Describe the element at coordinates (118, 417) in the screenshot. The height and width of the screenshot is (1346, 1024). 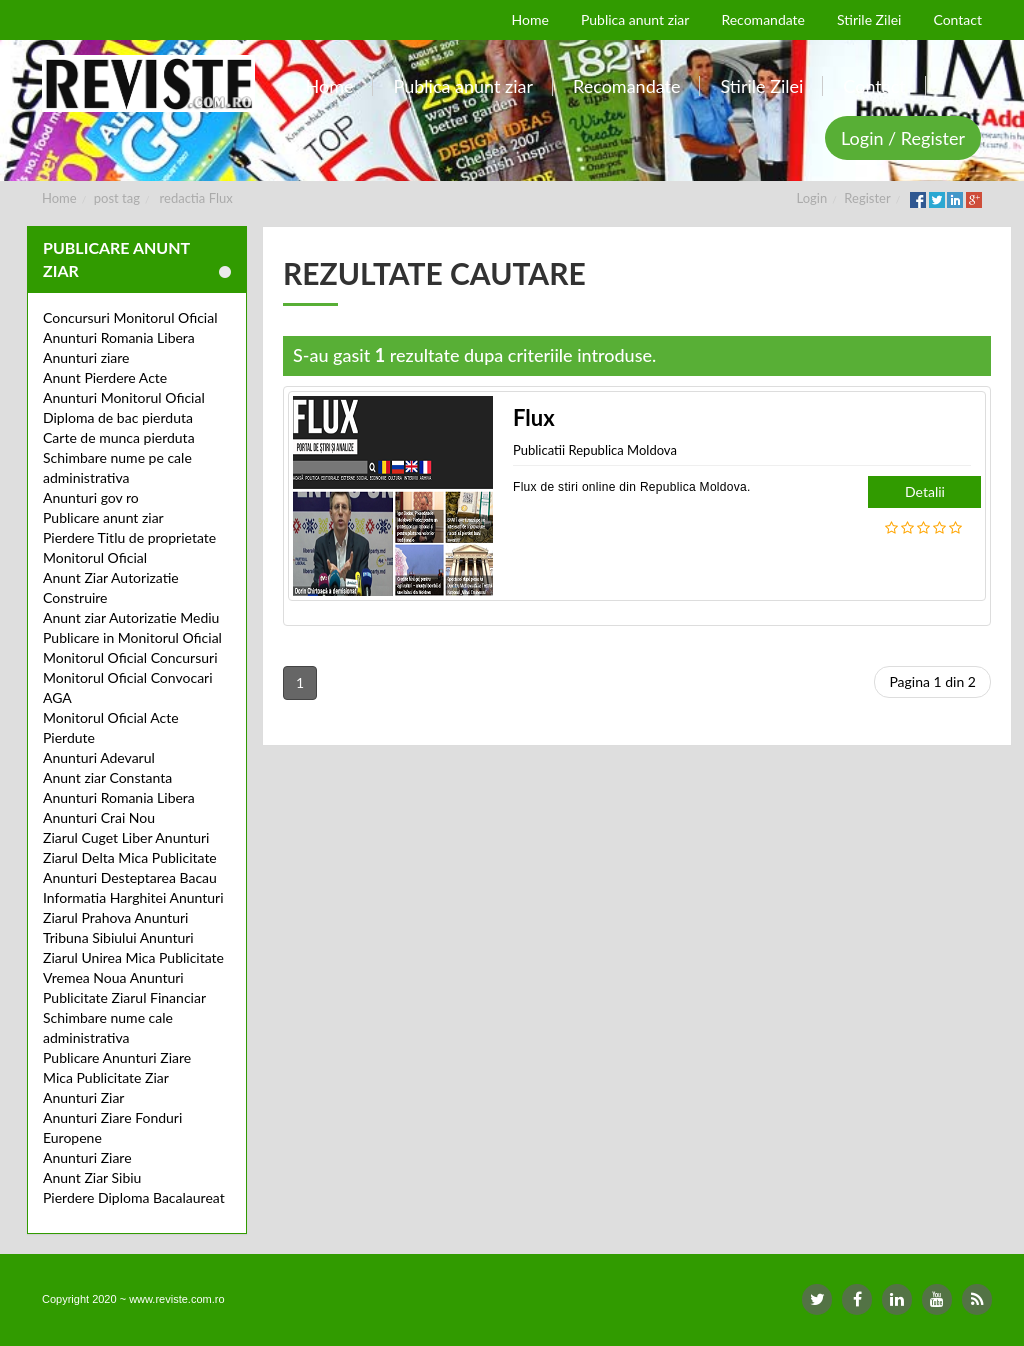
I see `Diploma de bac pierduta` at that location.